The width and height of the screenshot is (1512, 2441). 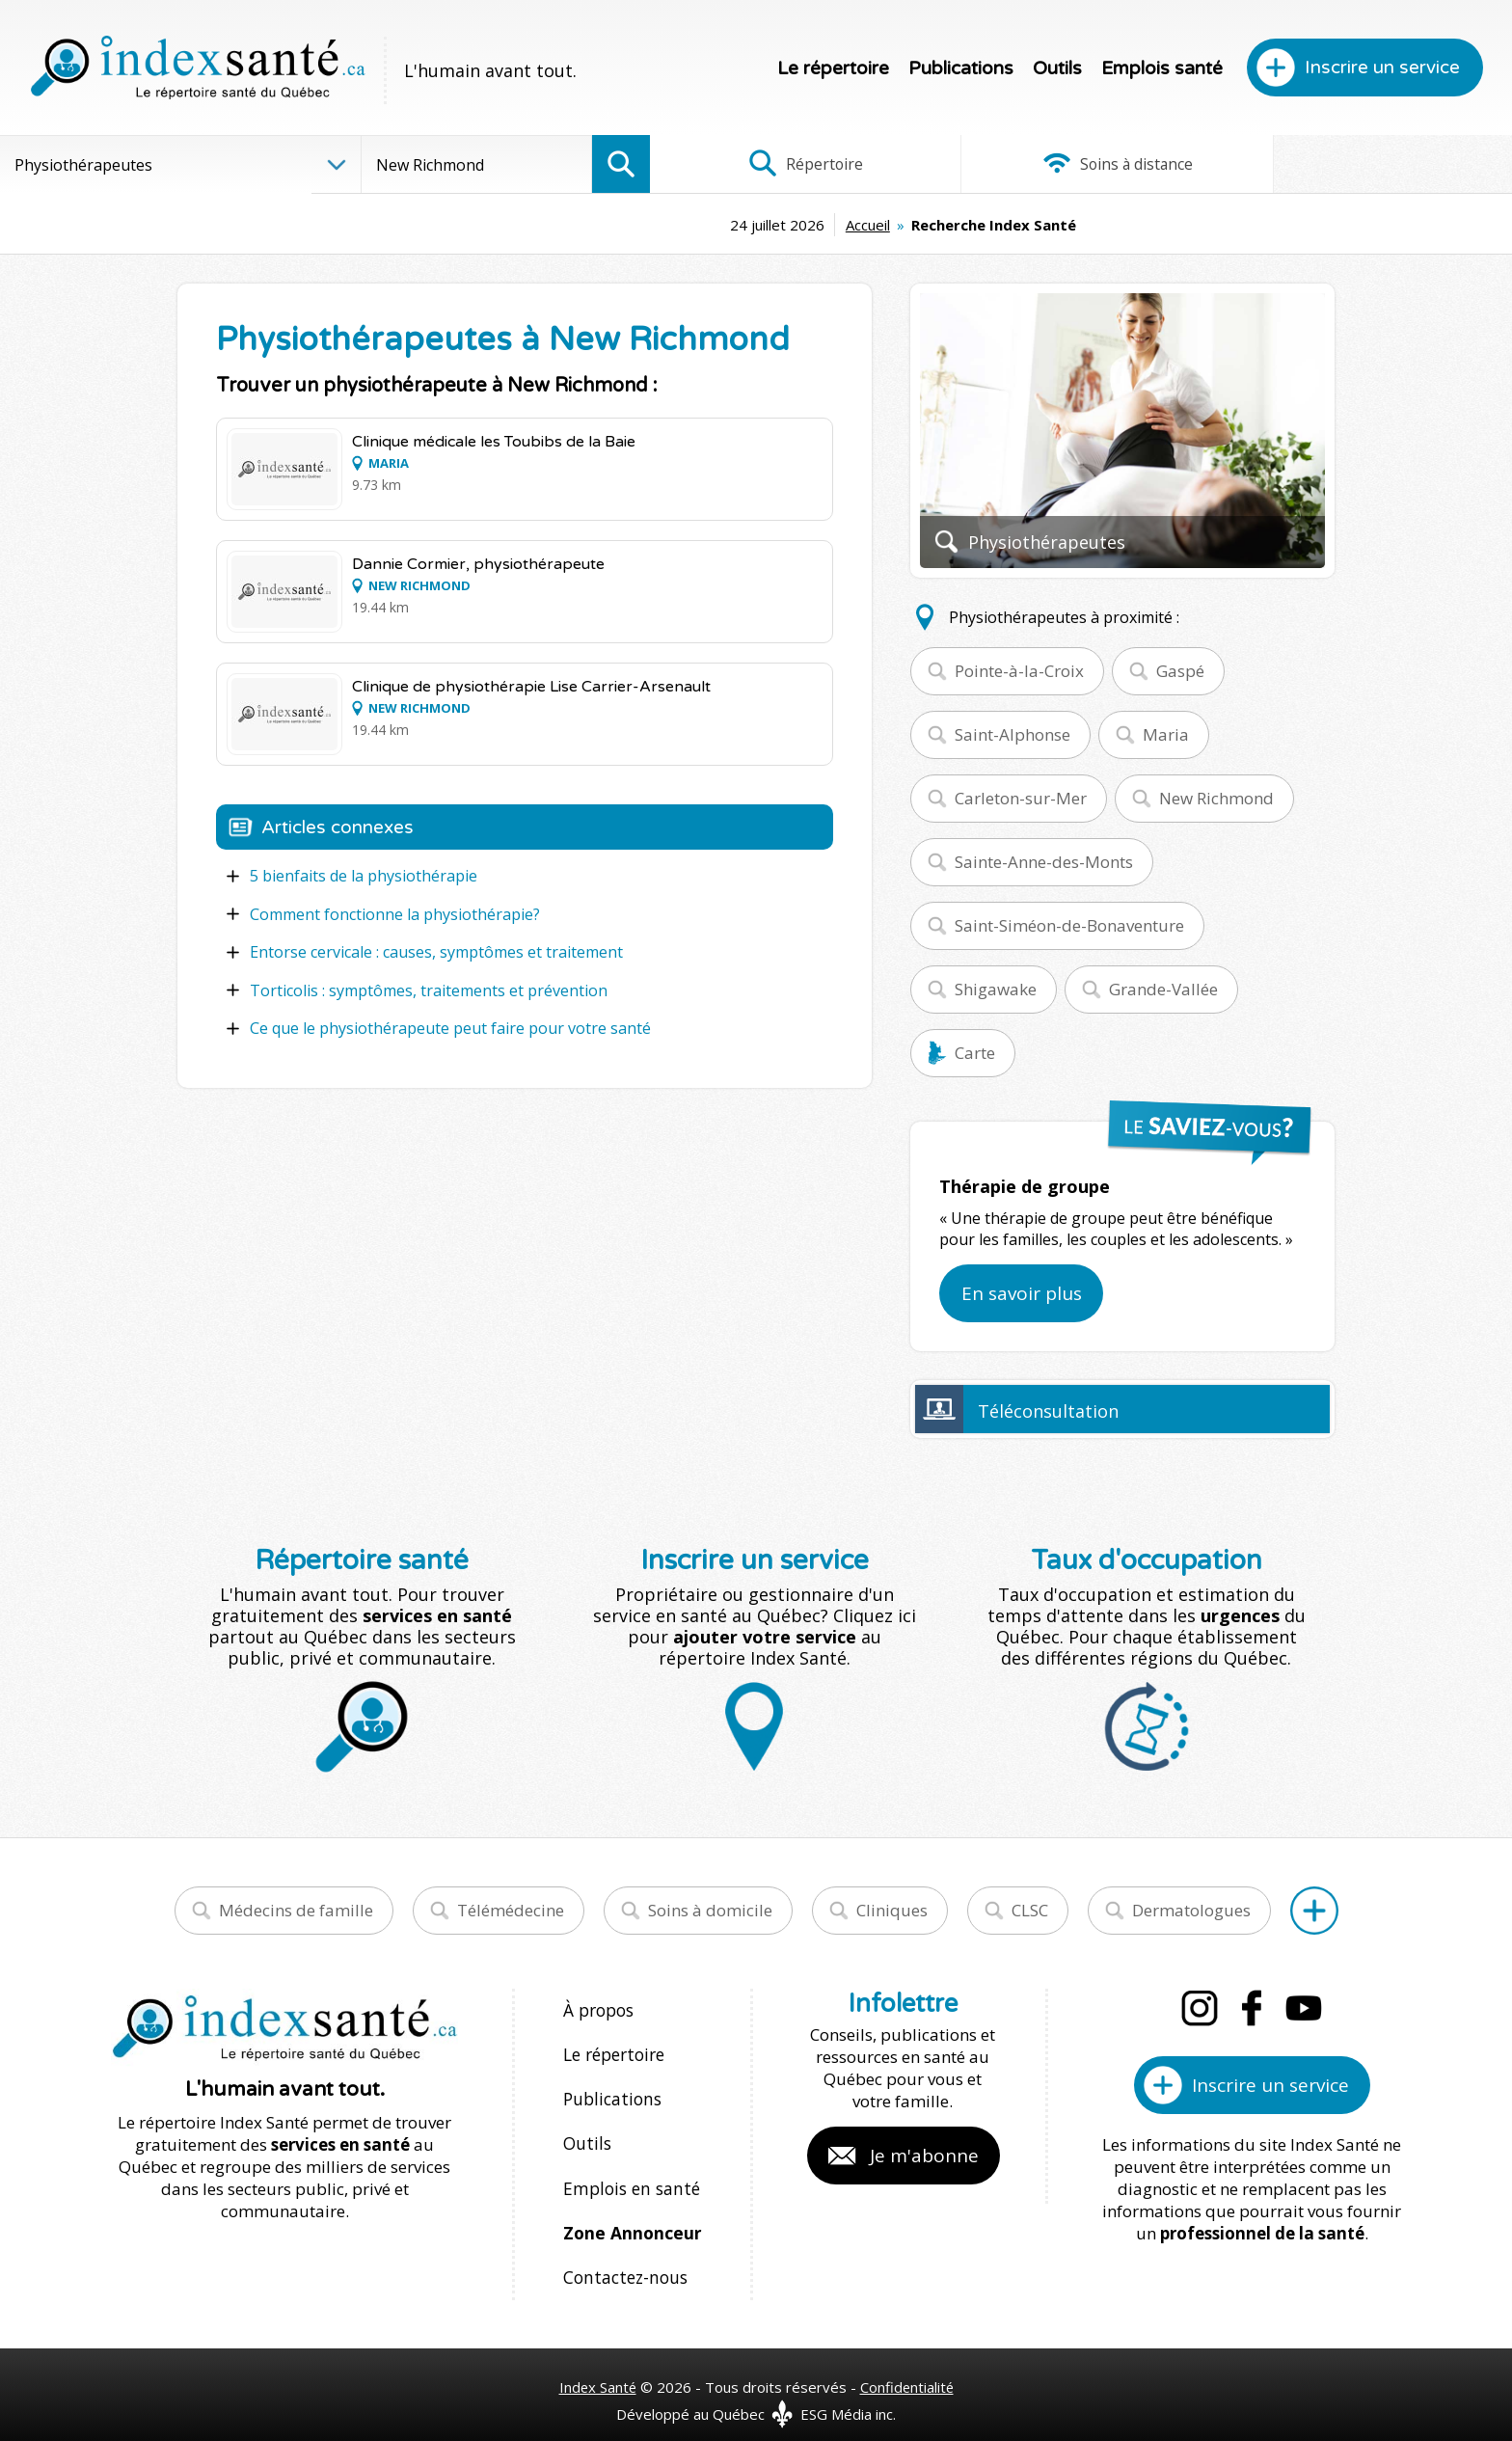 I want to click on Inscrire un service, so click(x=1382, y=67).